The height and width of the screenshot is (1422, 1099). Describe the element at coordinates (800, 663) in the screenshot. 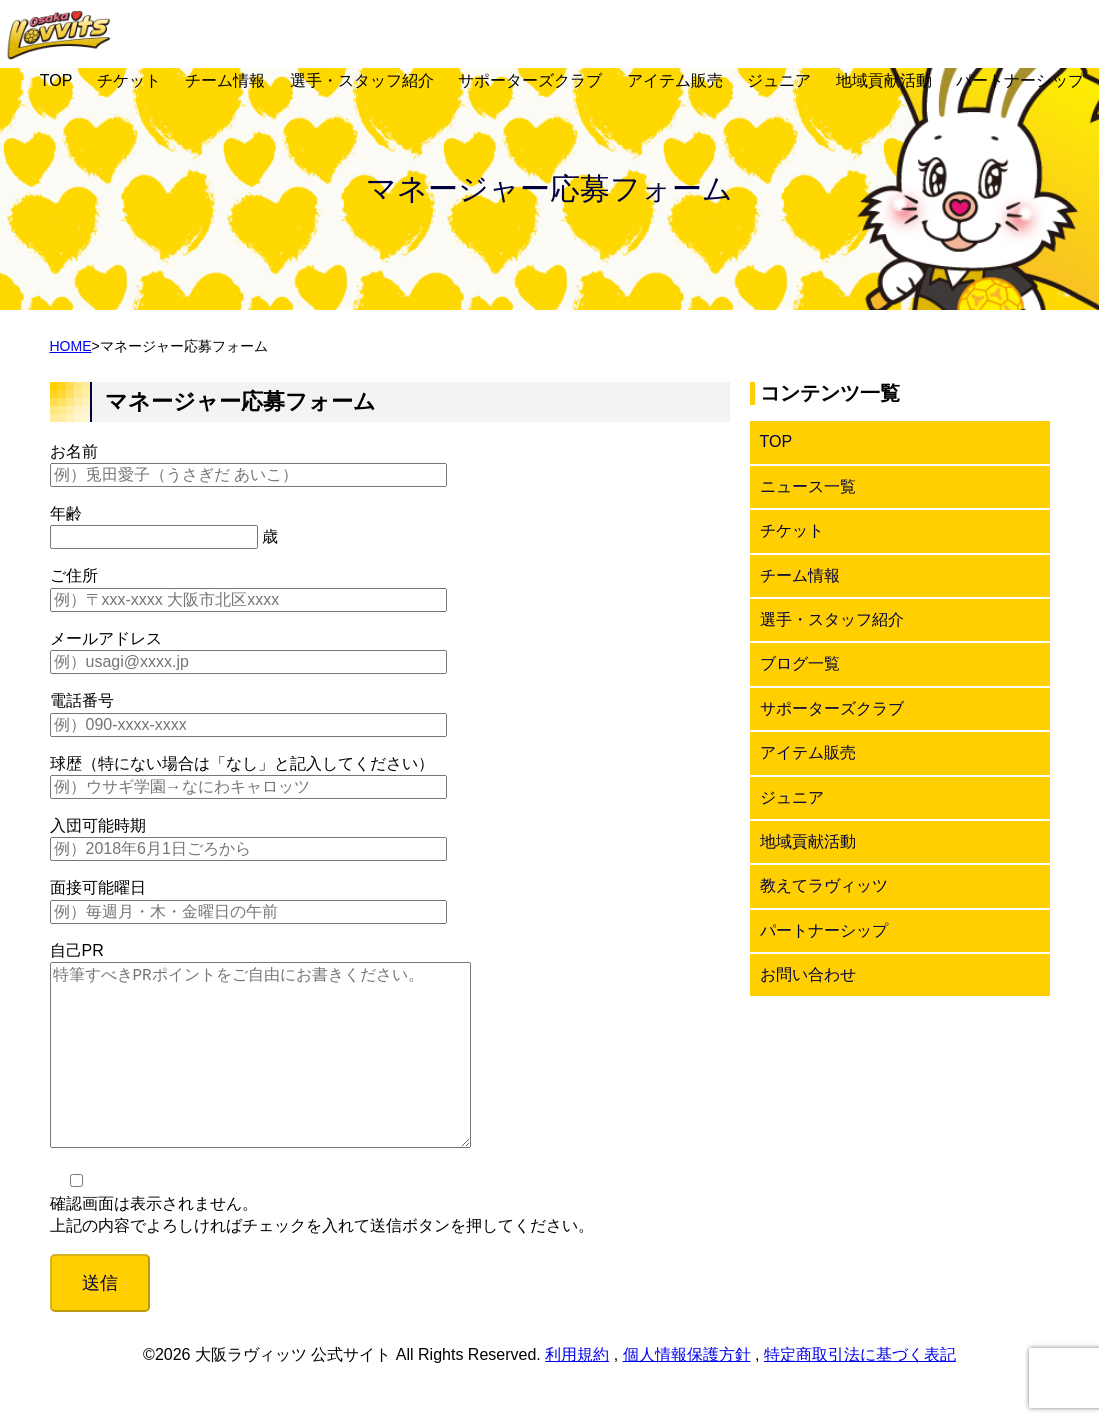

I see `ブログ一覧` at that location.